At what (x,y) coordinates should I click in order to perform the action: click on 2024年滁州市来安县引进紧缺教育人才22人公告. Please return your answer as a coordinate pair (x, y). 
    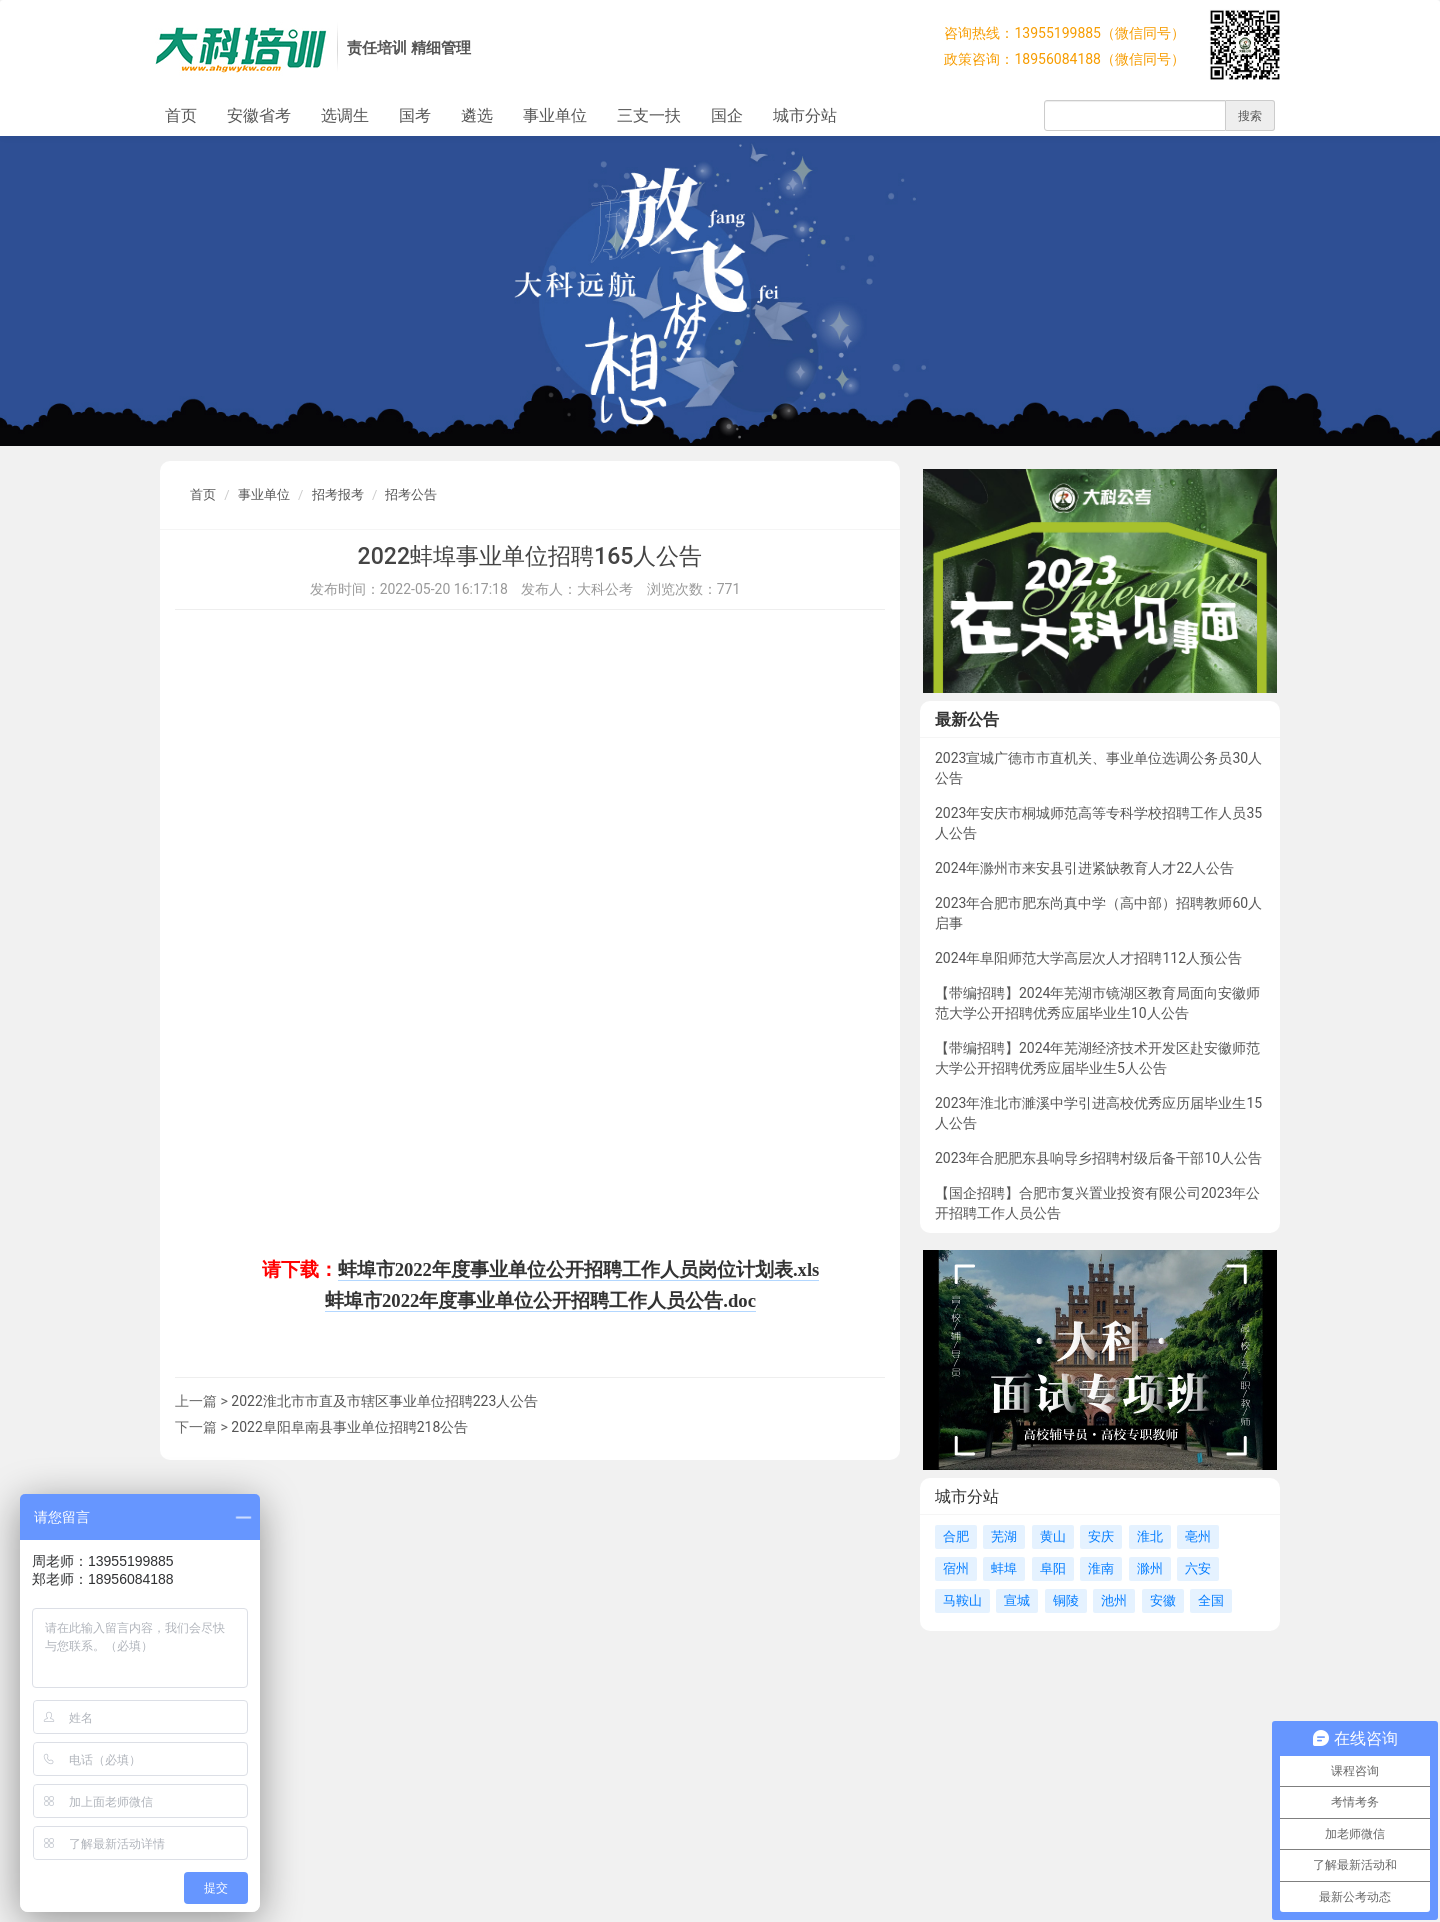
    Looking at the image, I should click on (1084, 868).